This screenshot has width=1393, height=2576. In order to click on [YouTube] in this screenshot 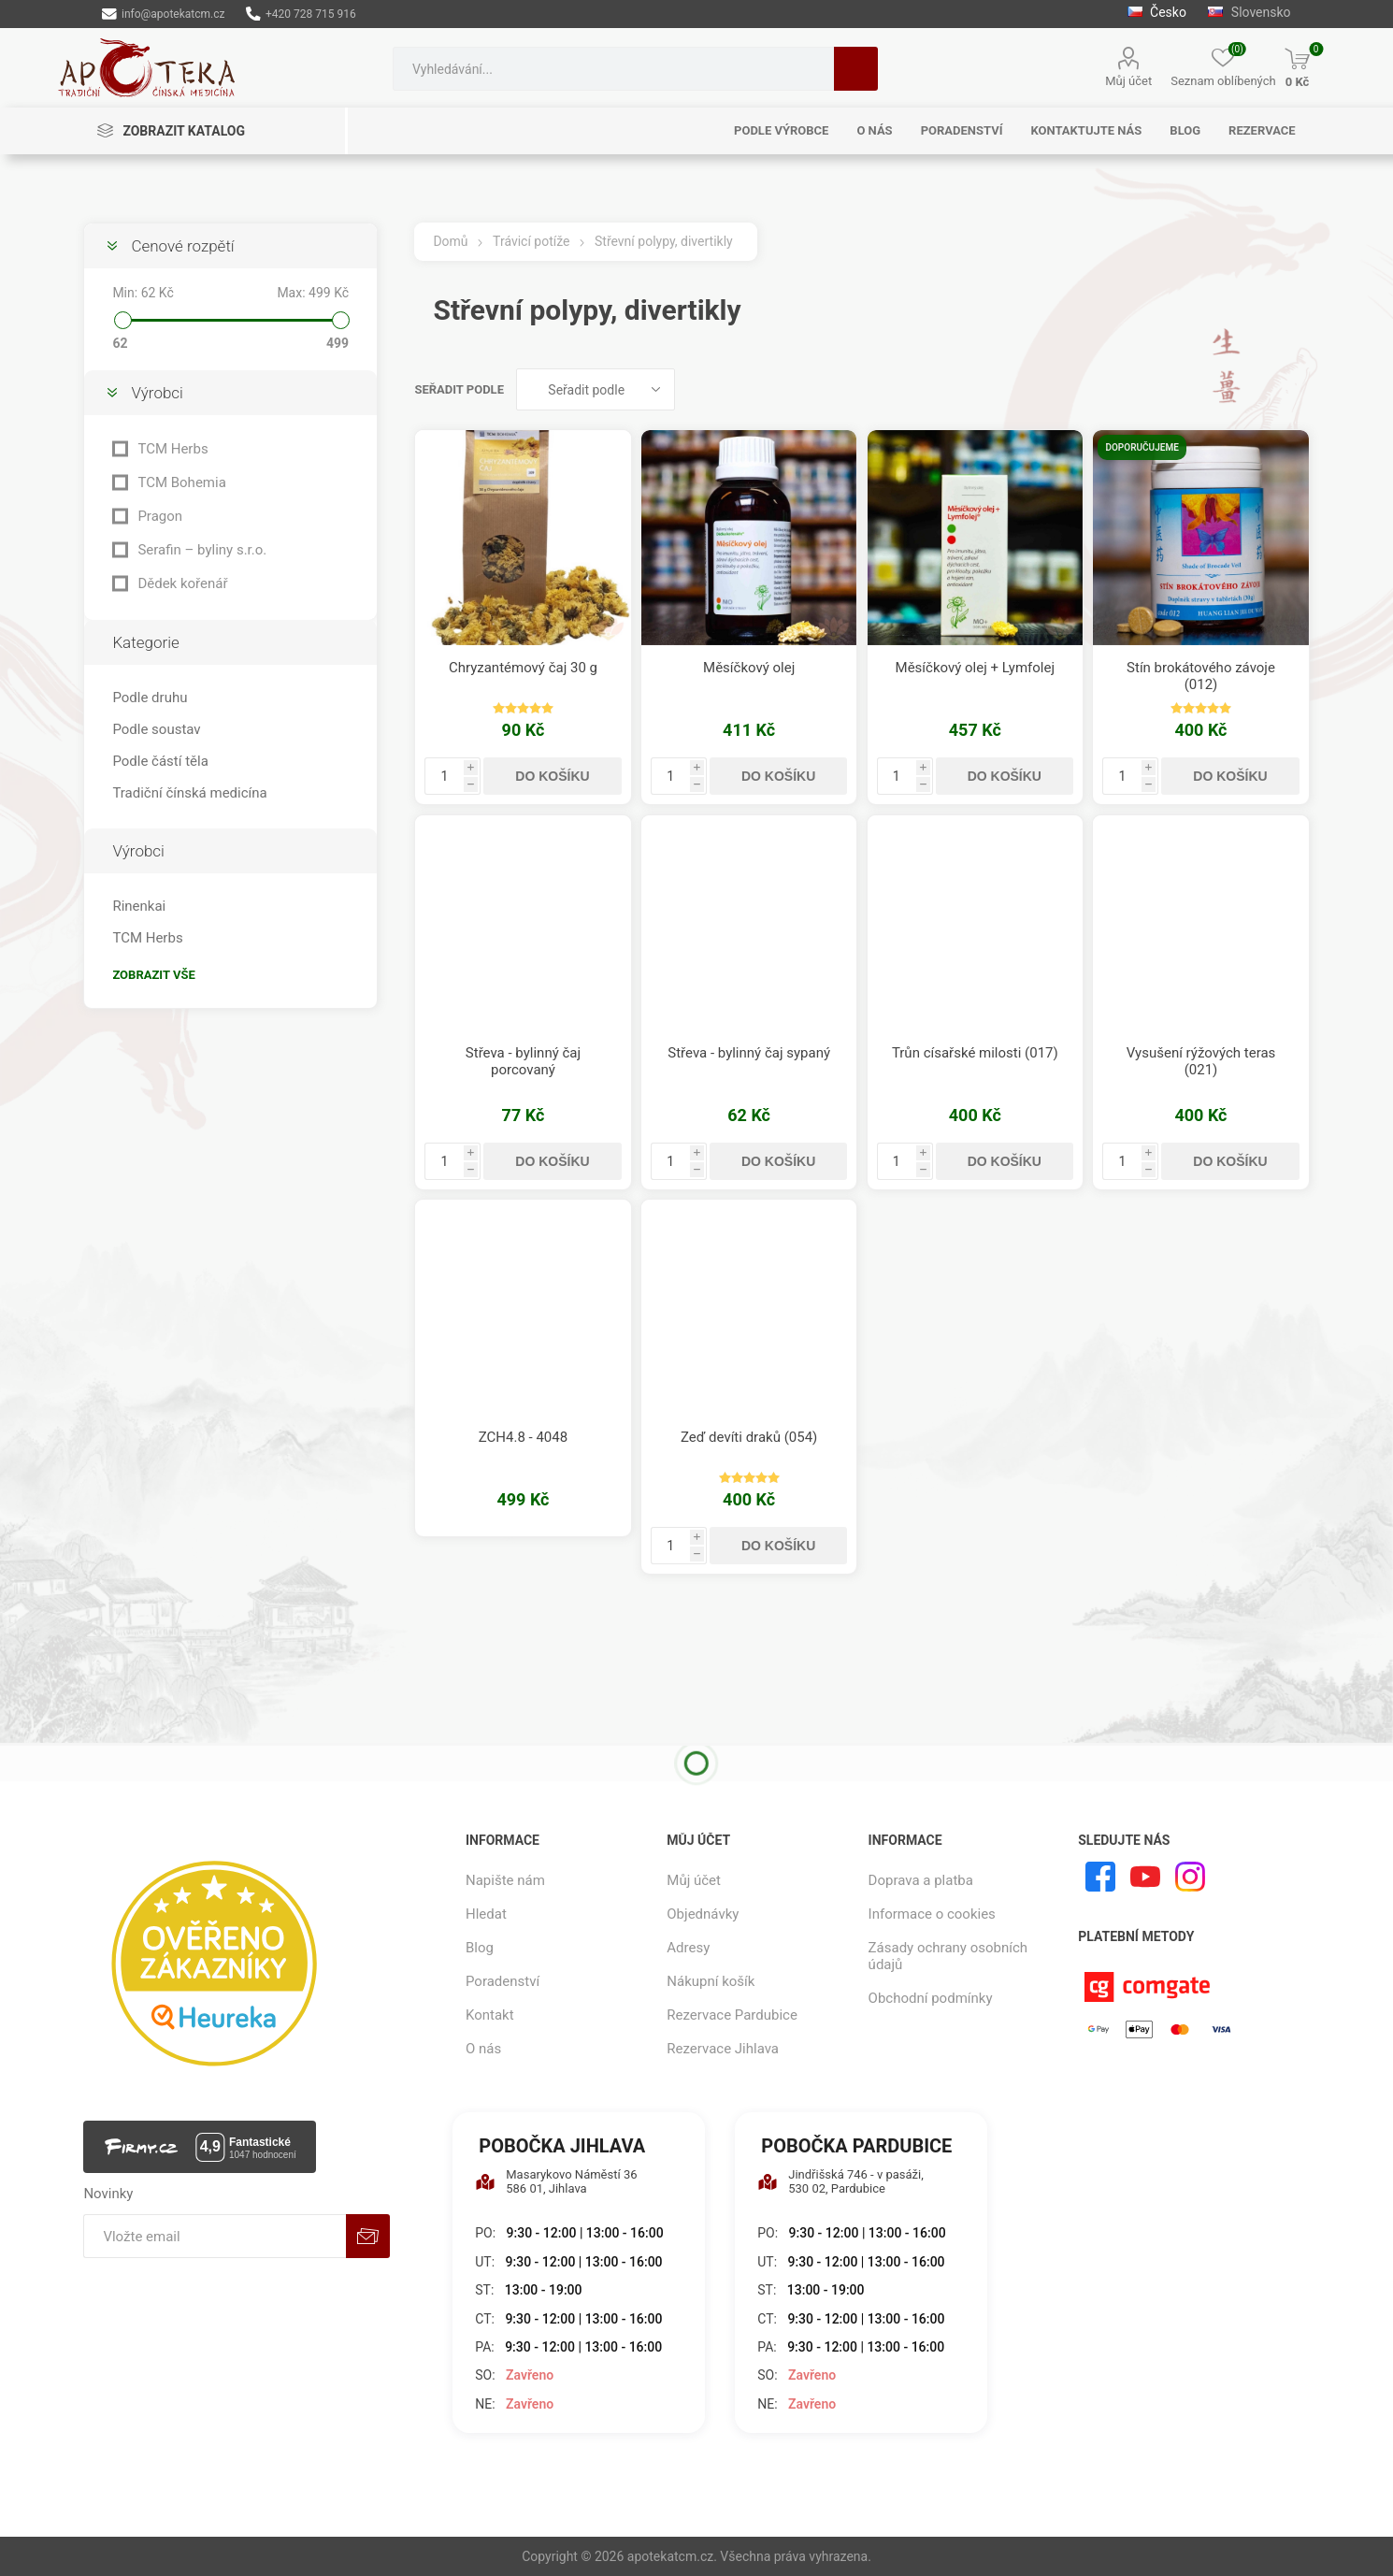, I will do `click(1145, 1877)`.